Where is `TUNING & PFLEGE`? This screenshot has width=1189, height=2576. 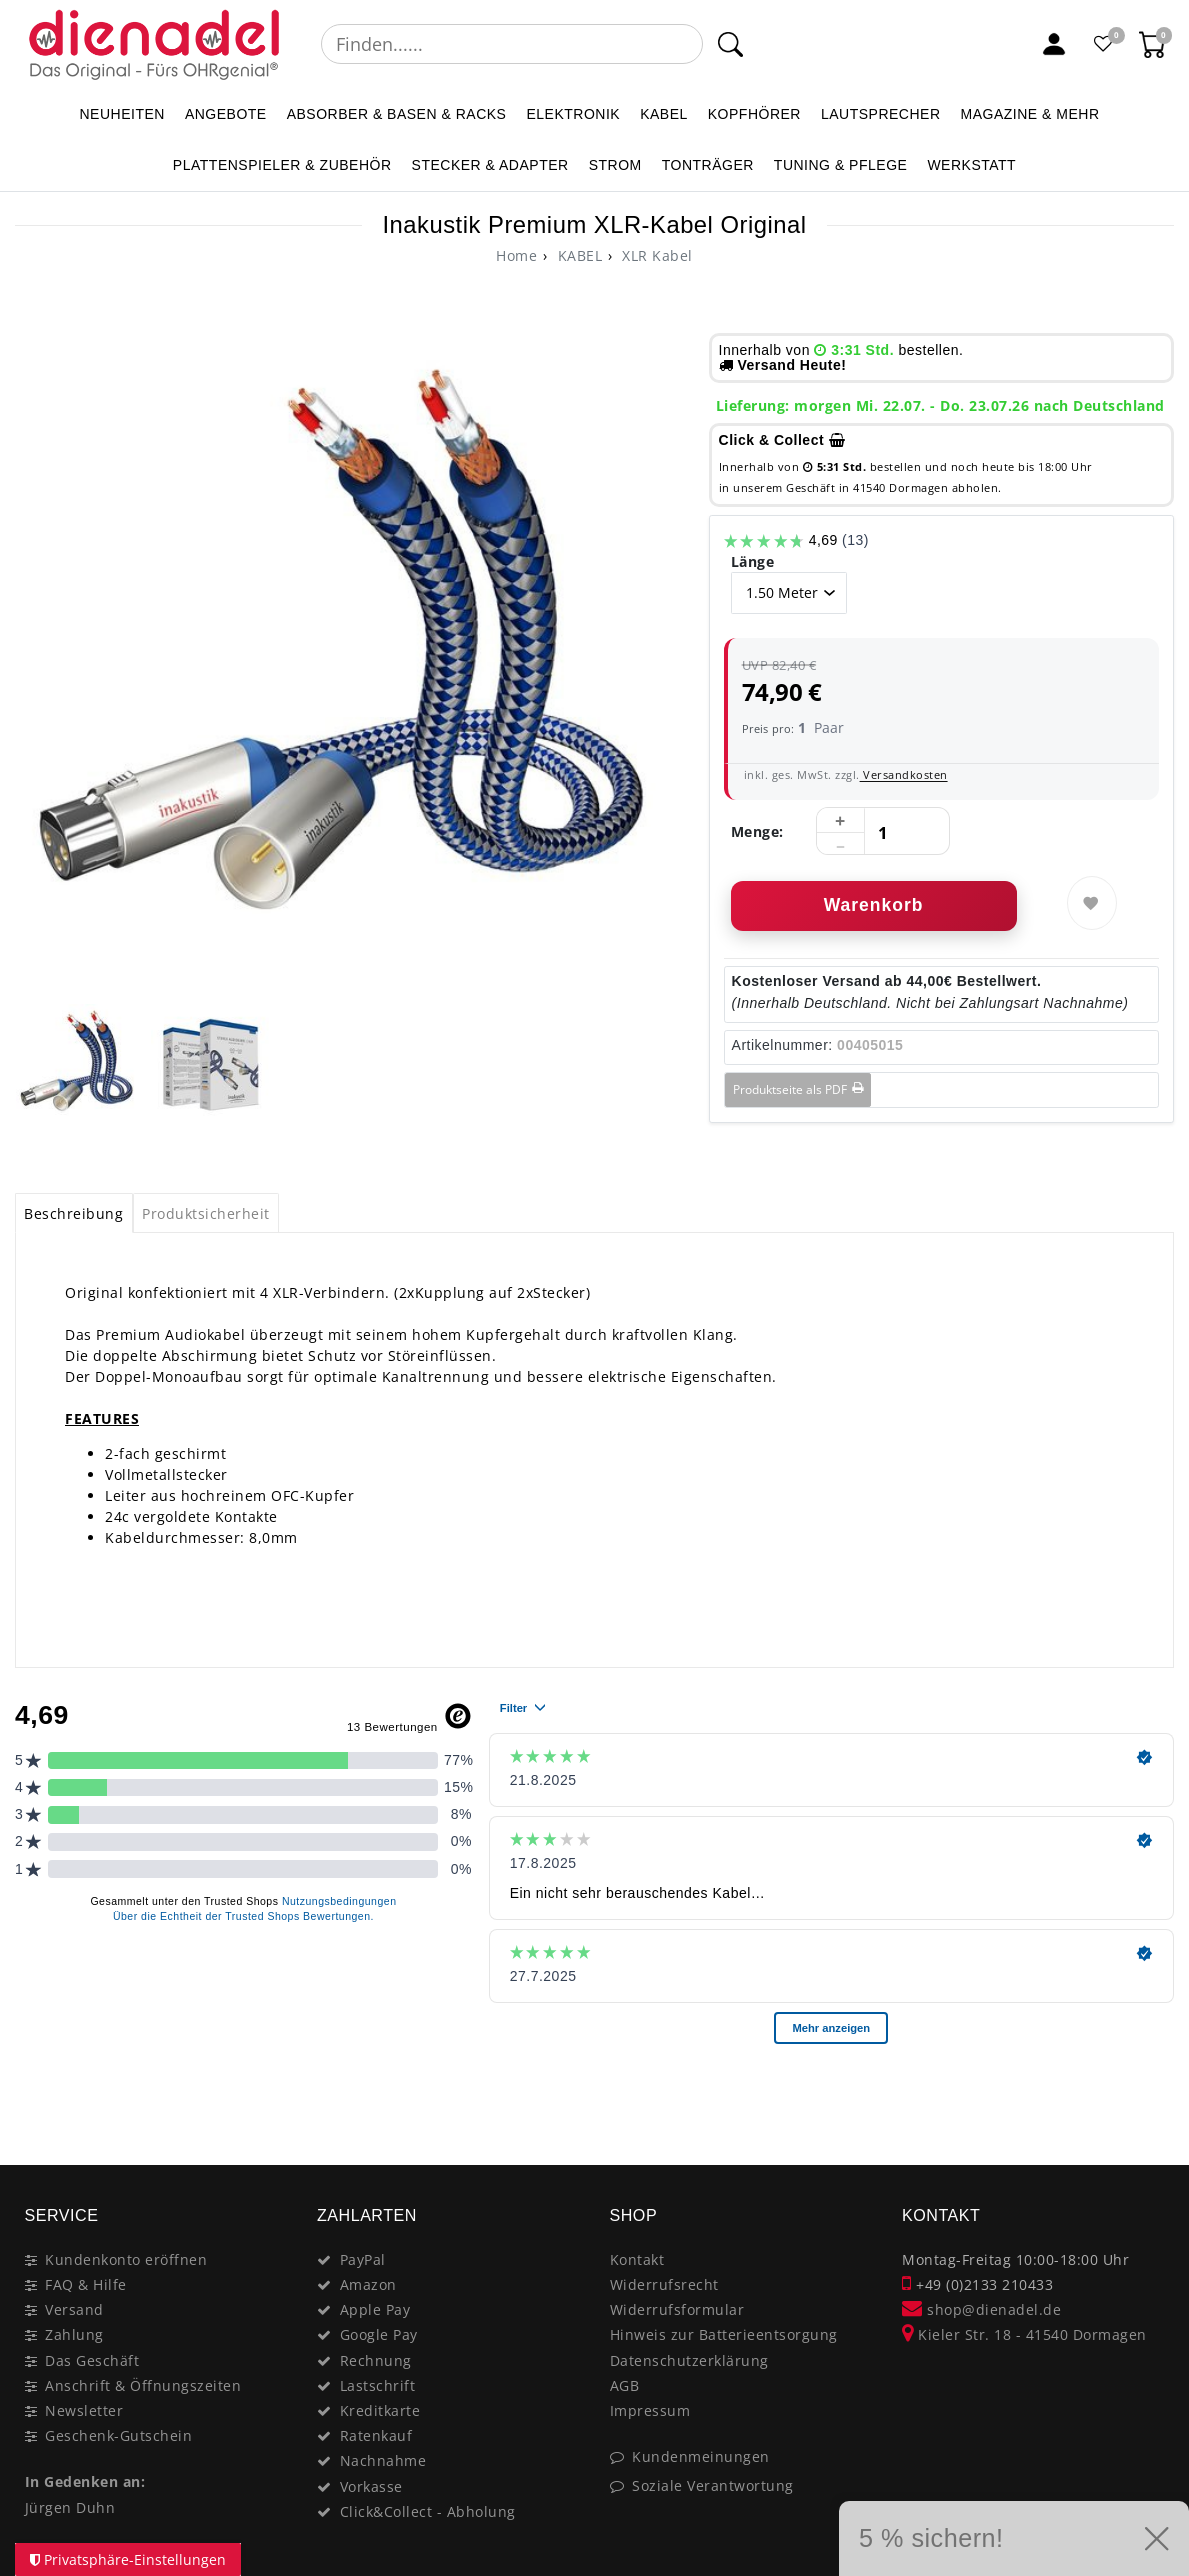 TUNING & PFLEGE is located at coordinates (841, 165).